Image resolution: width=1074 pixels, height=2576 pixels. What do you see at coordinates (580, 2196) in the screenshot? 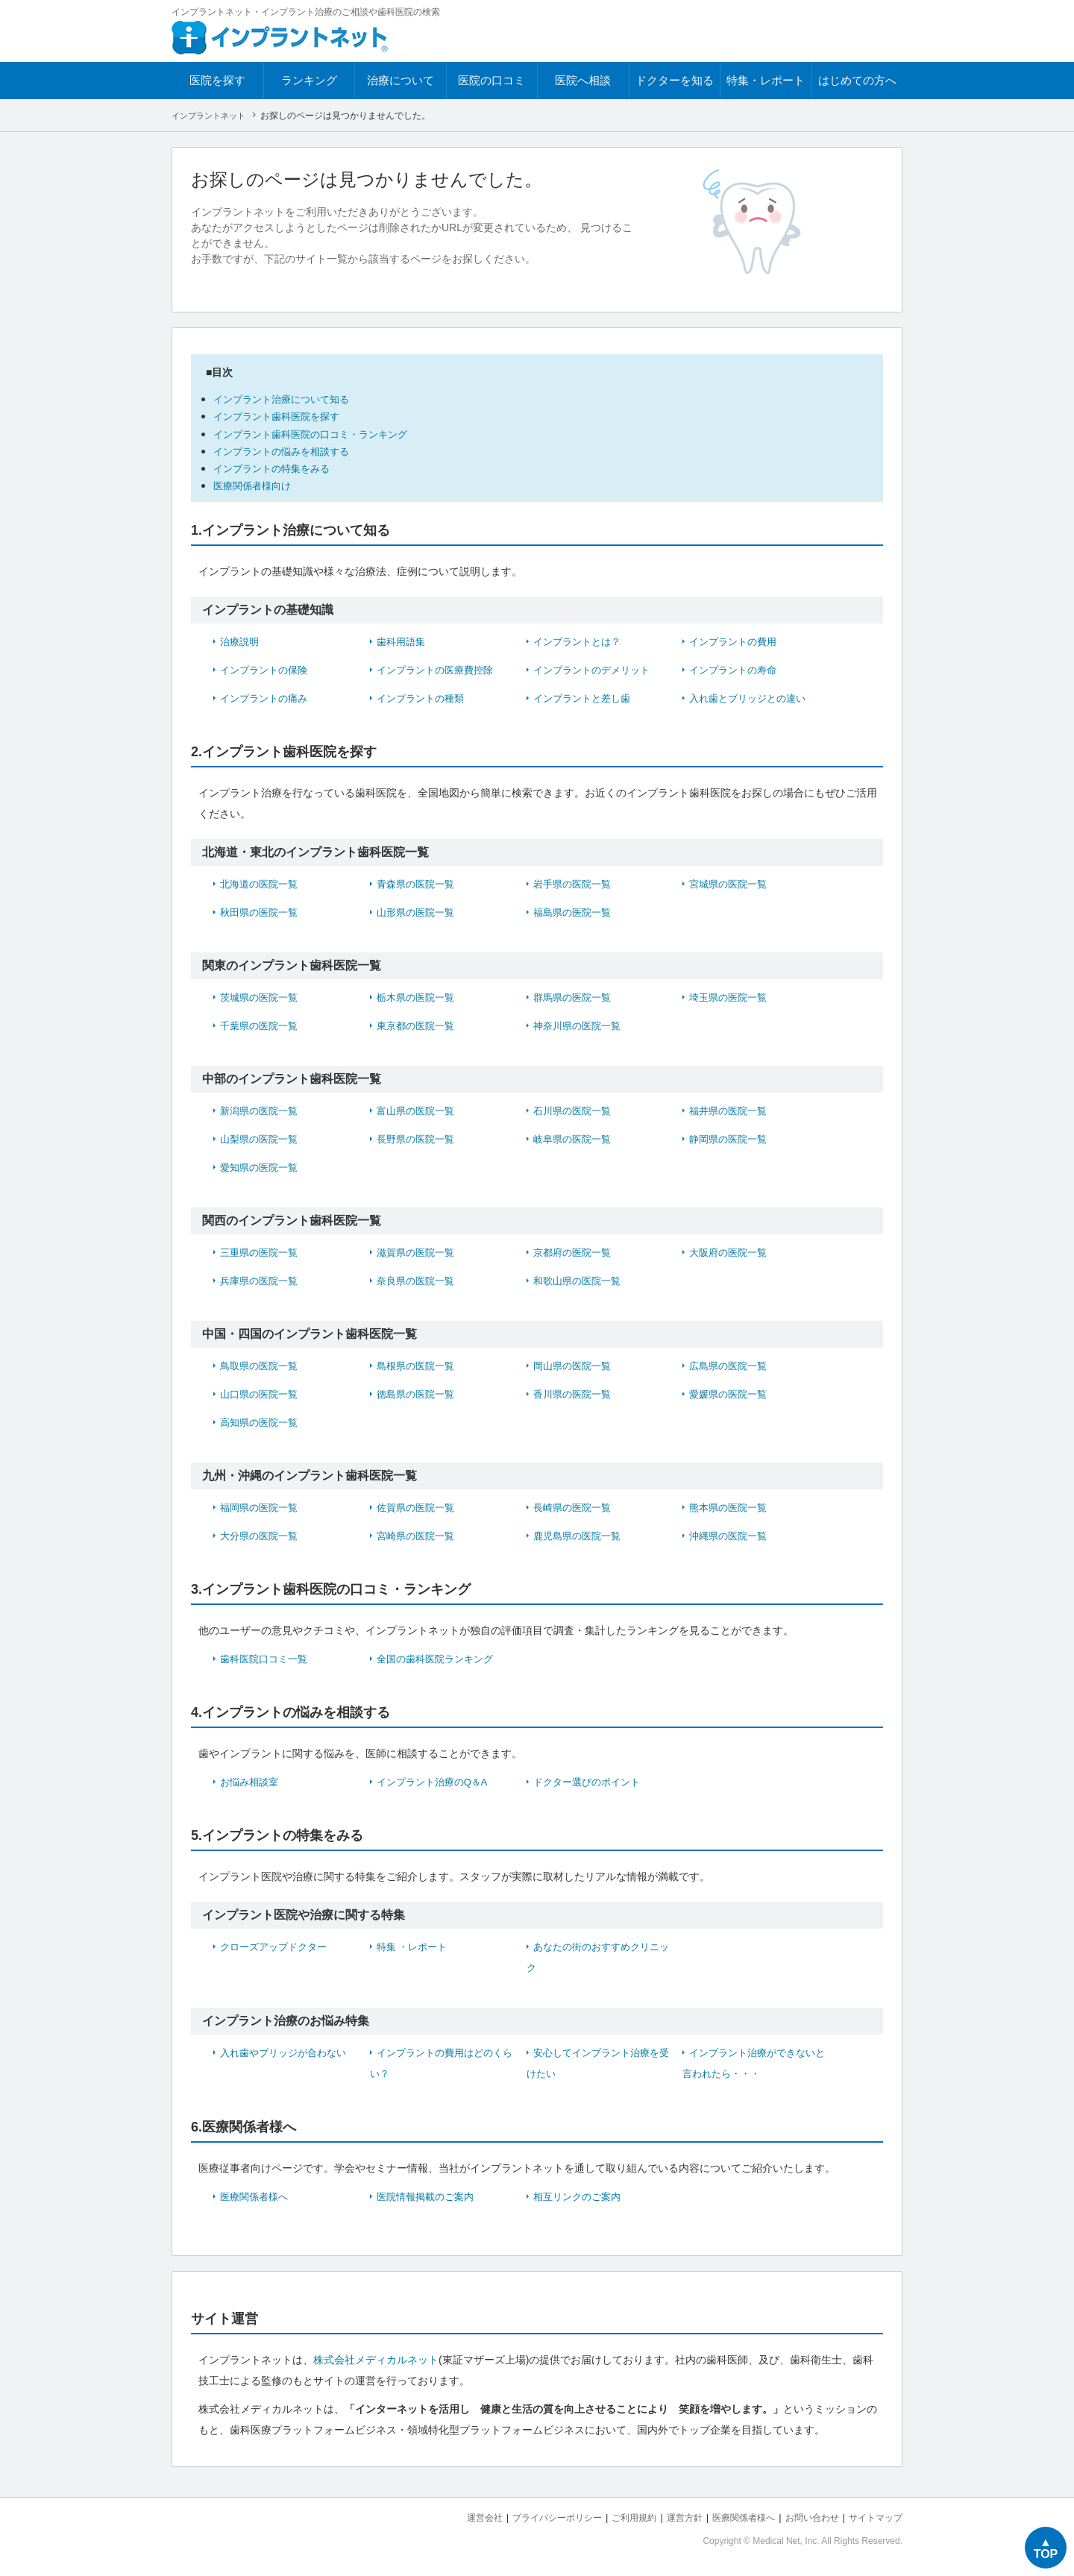
I see `相互リンクのご案内` at bounding box center [580, 2196].